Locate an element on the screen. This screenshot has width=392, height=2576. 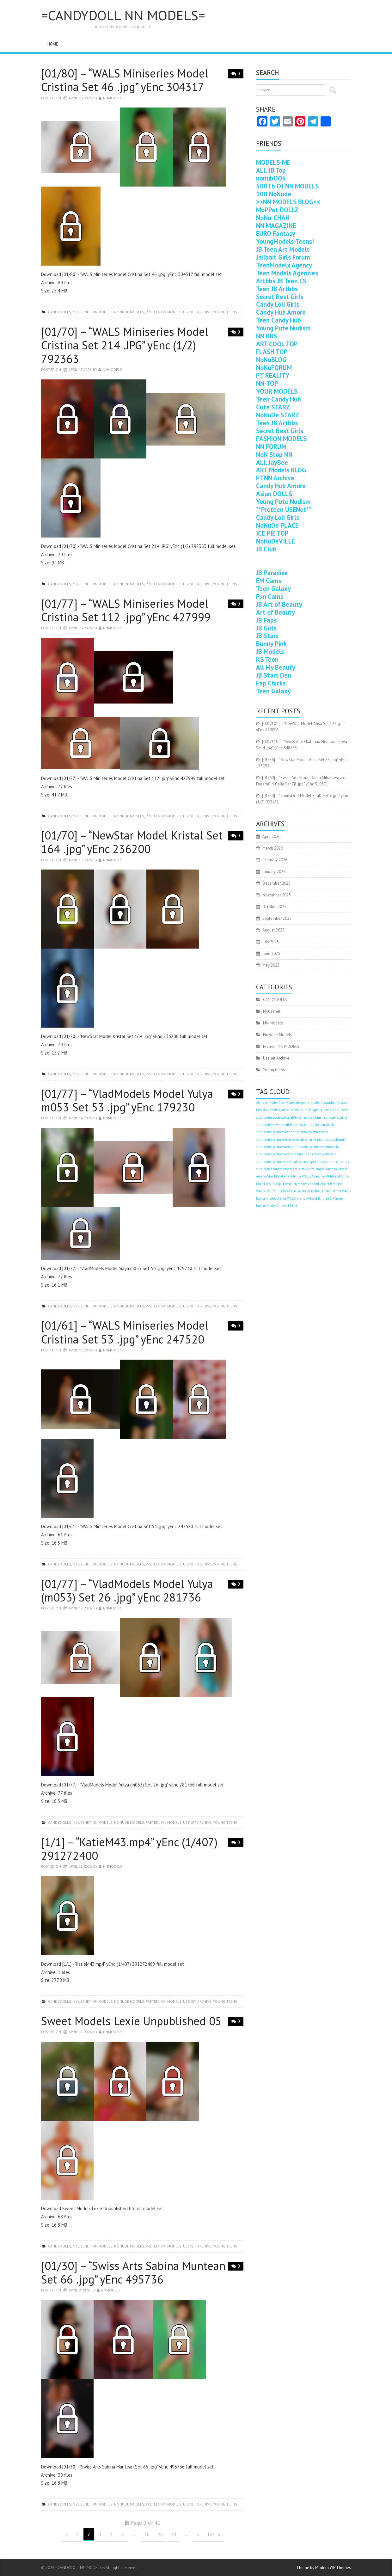
JB Stars is located at coordinates (267, 635).